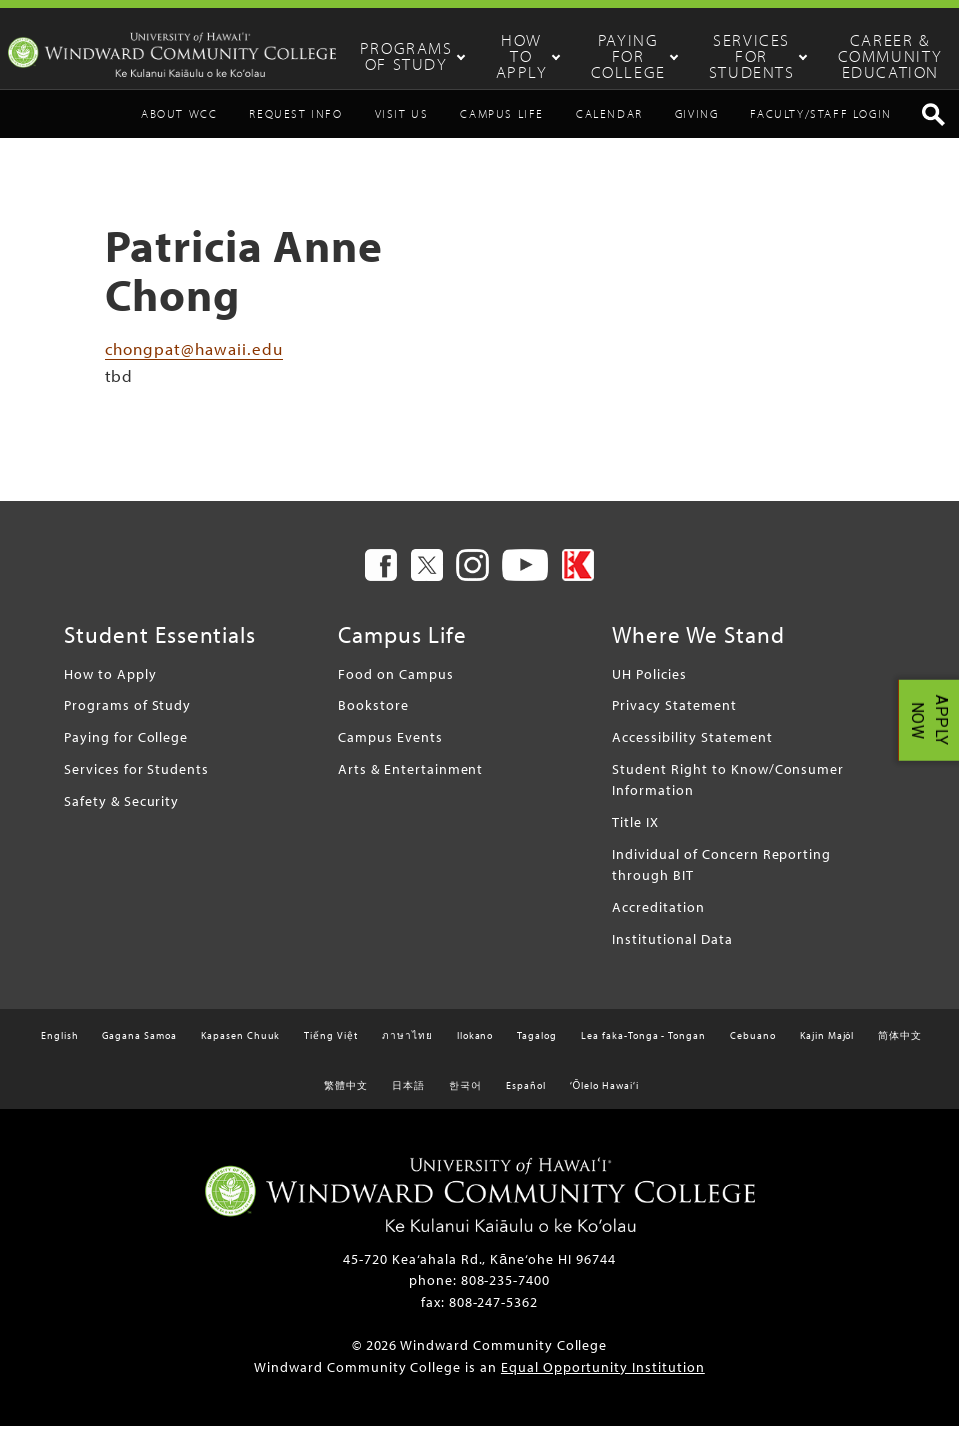  Describe the element at coordinates (373, 719) in the screenshot. I see `Bookstore` at that location.